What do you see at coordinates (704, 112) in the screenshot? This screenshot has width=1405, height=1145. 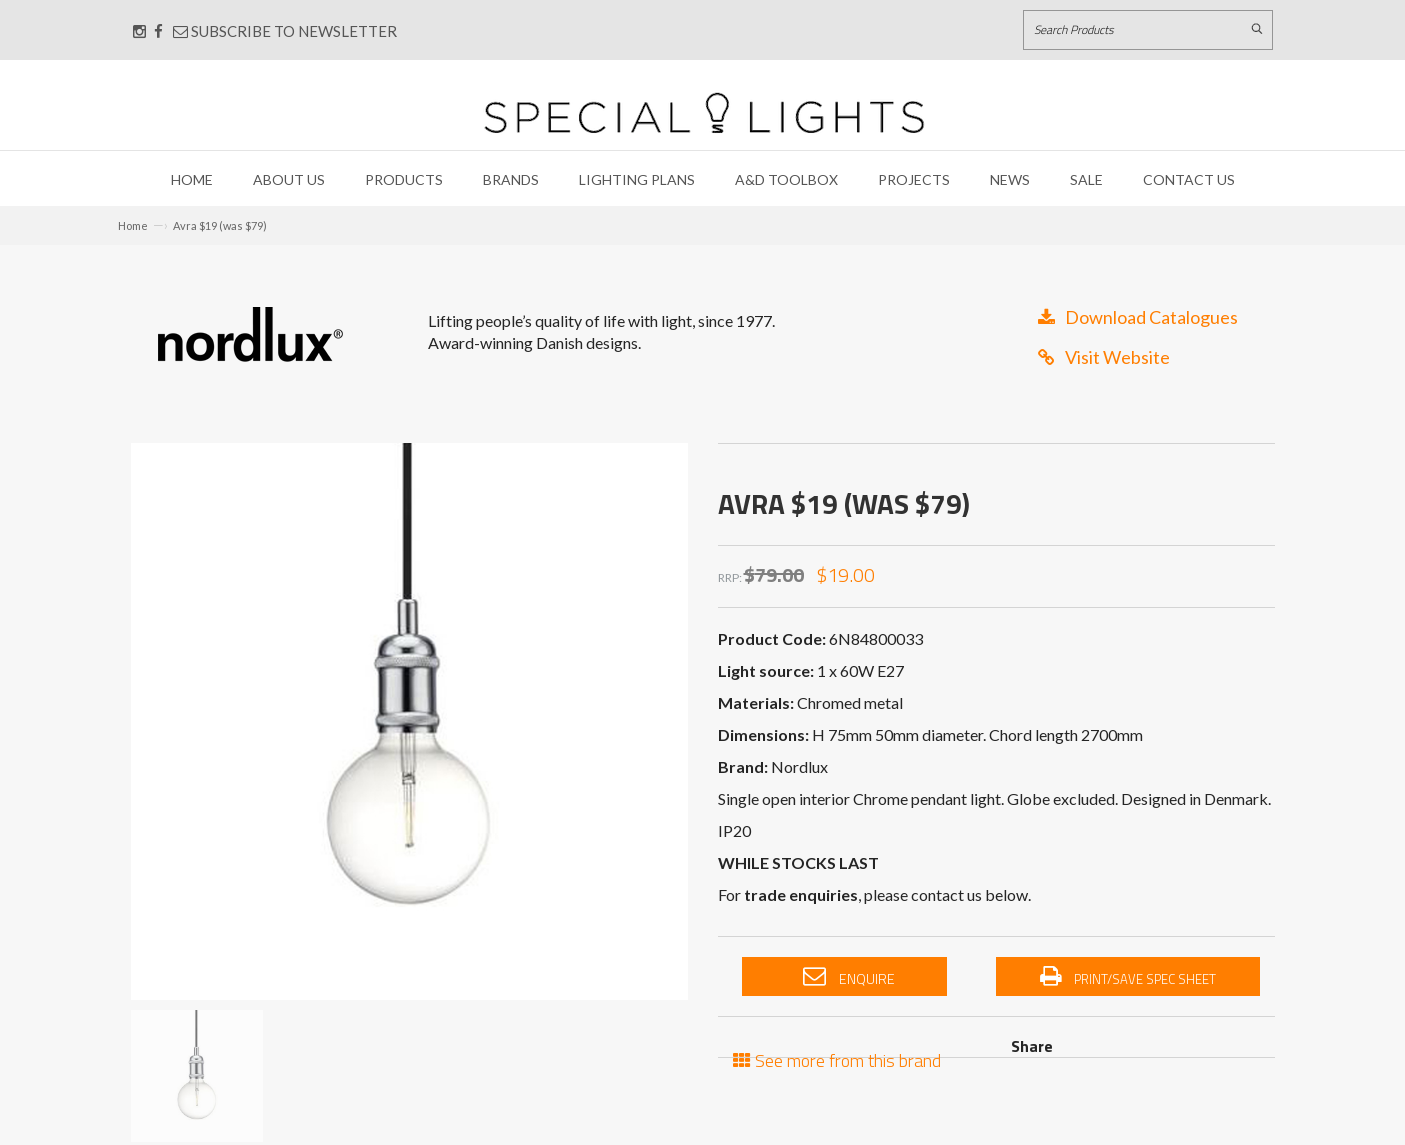 I see `[Link to Home page]` at bounding box center [704, 112].